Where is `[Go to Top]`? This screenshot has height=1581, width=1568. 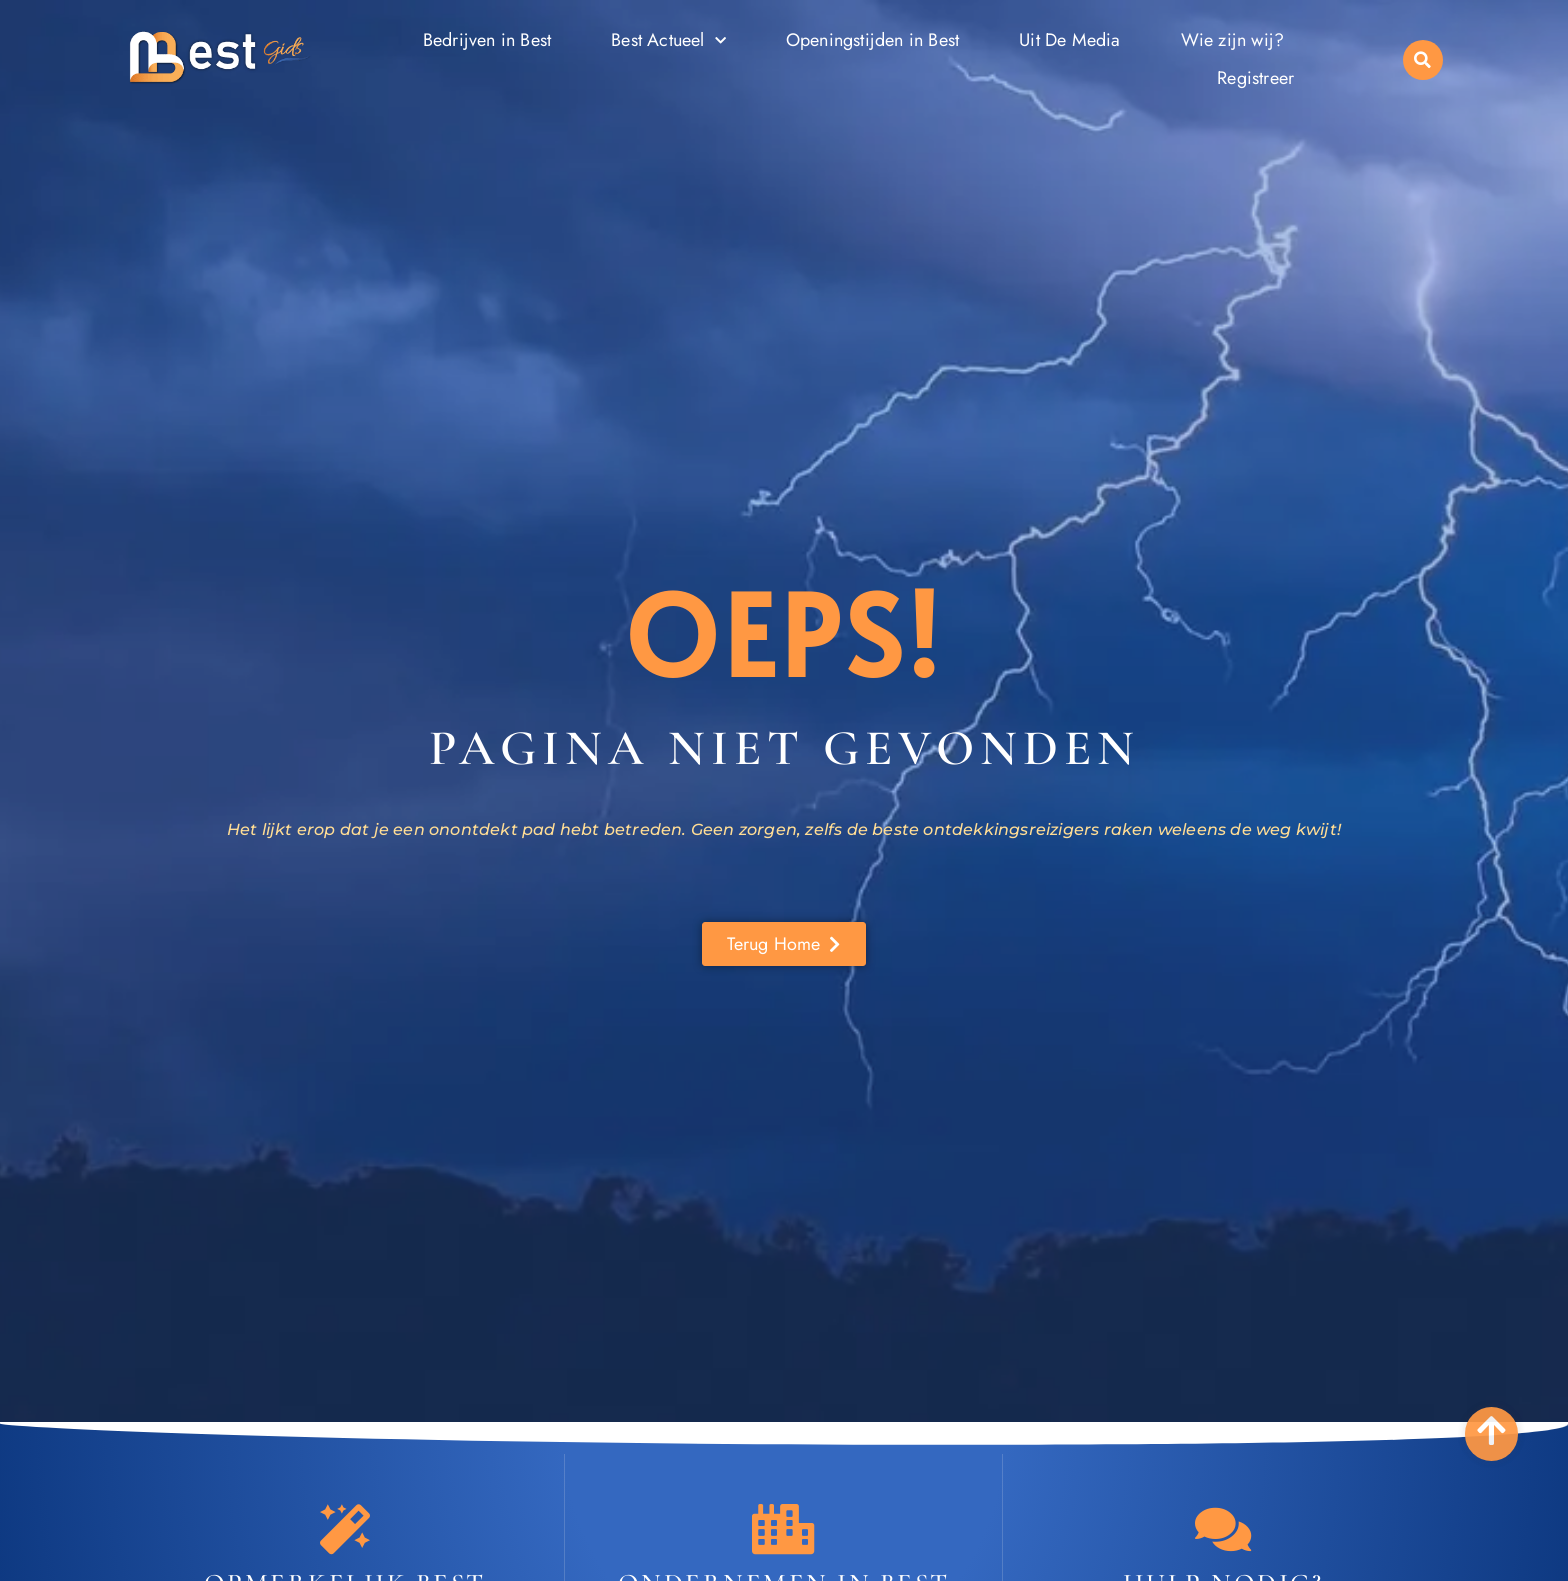
[Go to Top] is located at coordinates (1491, 1430).